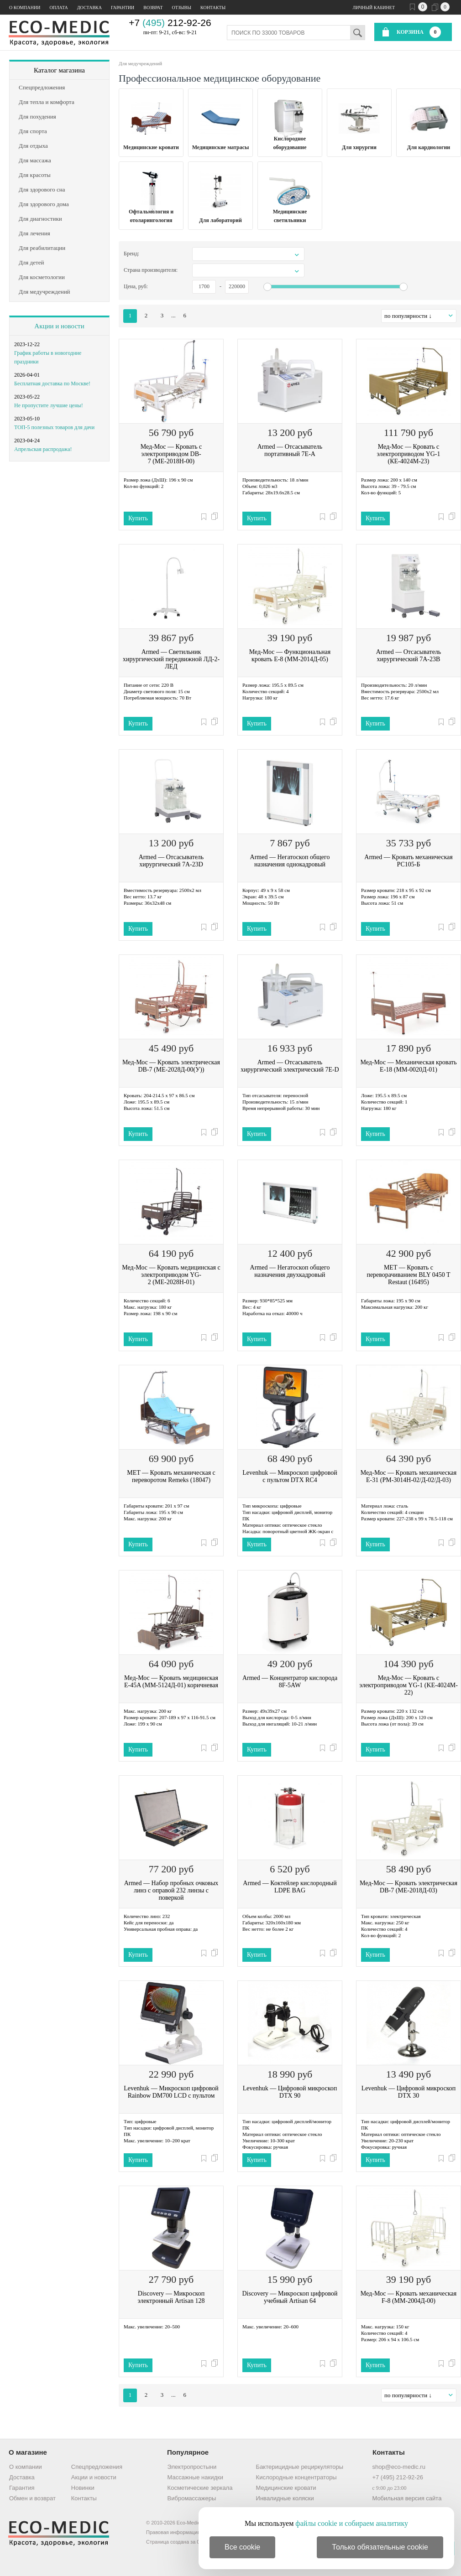  Describe the element at coordinates (54, 427) in the screenshot. I see `ТОП-5 полезных товаров для дачи` at that location.